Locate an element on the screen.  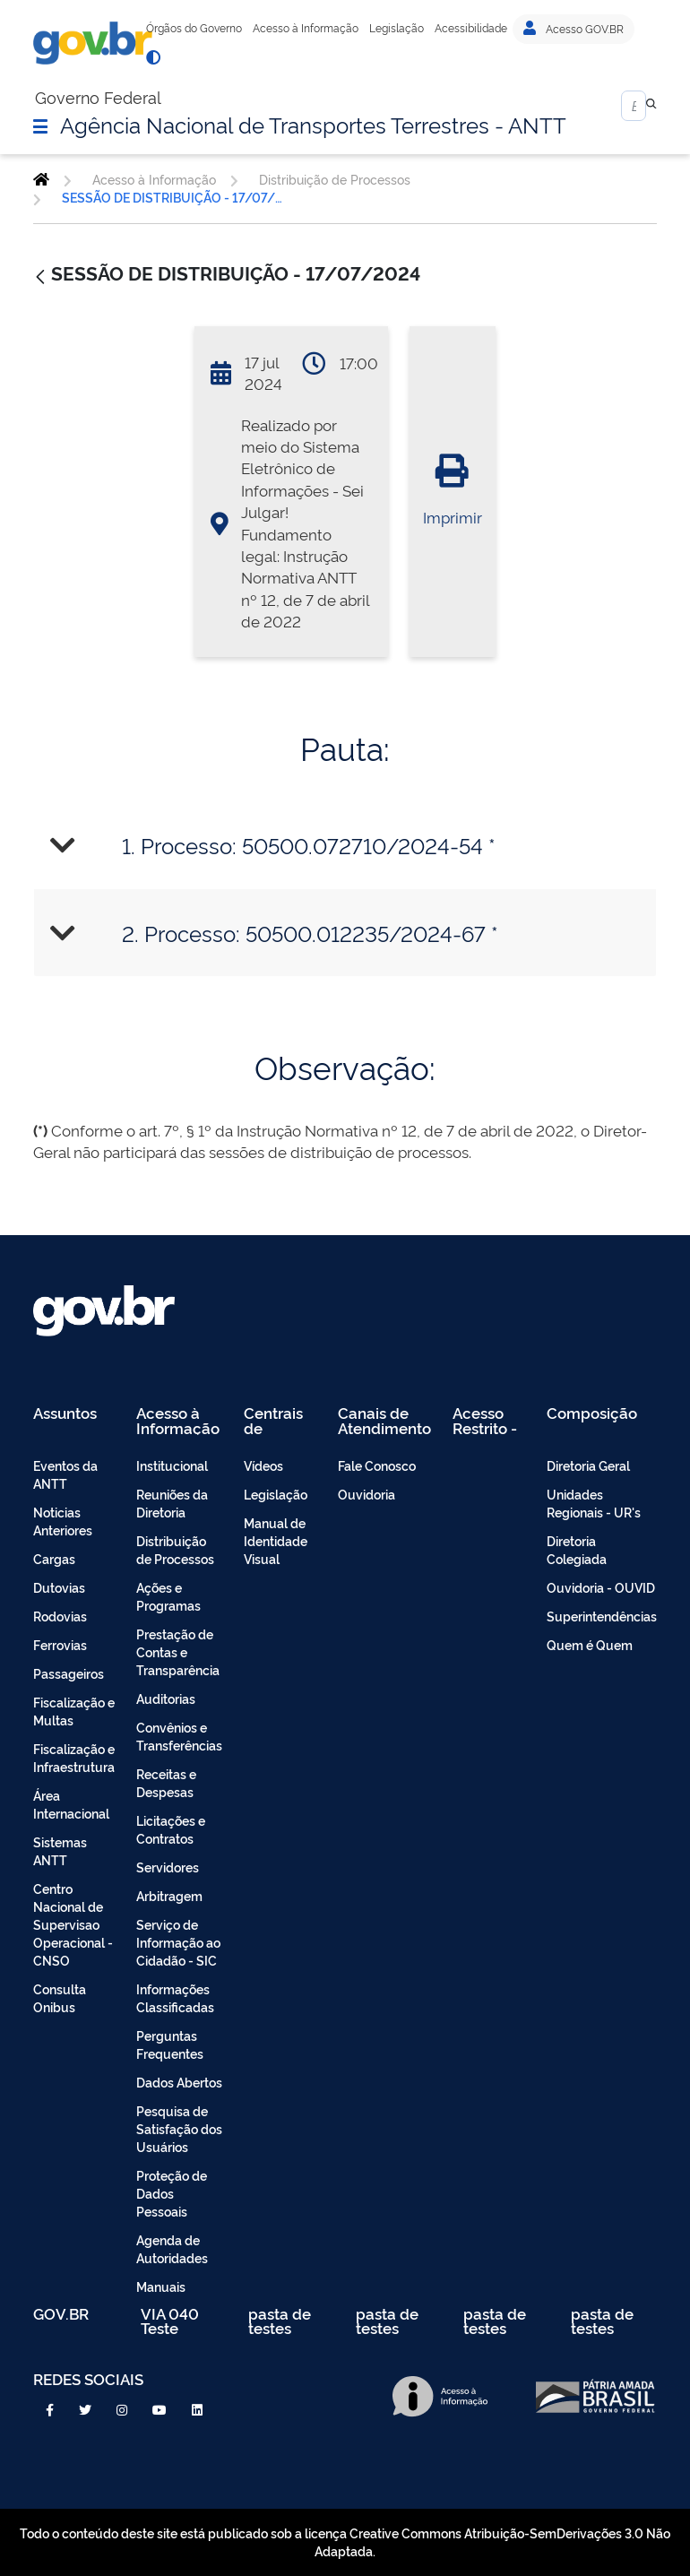
pasta de testes [menuitem] is located at coordinates (279, 2321).